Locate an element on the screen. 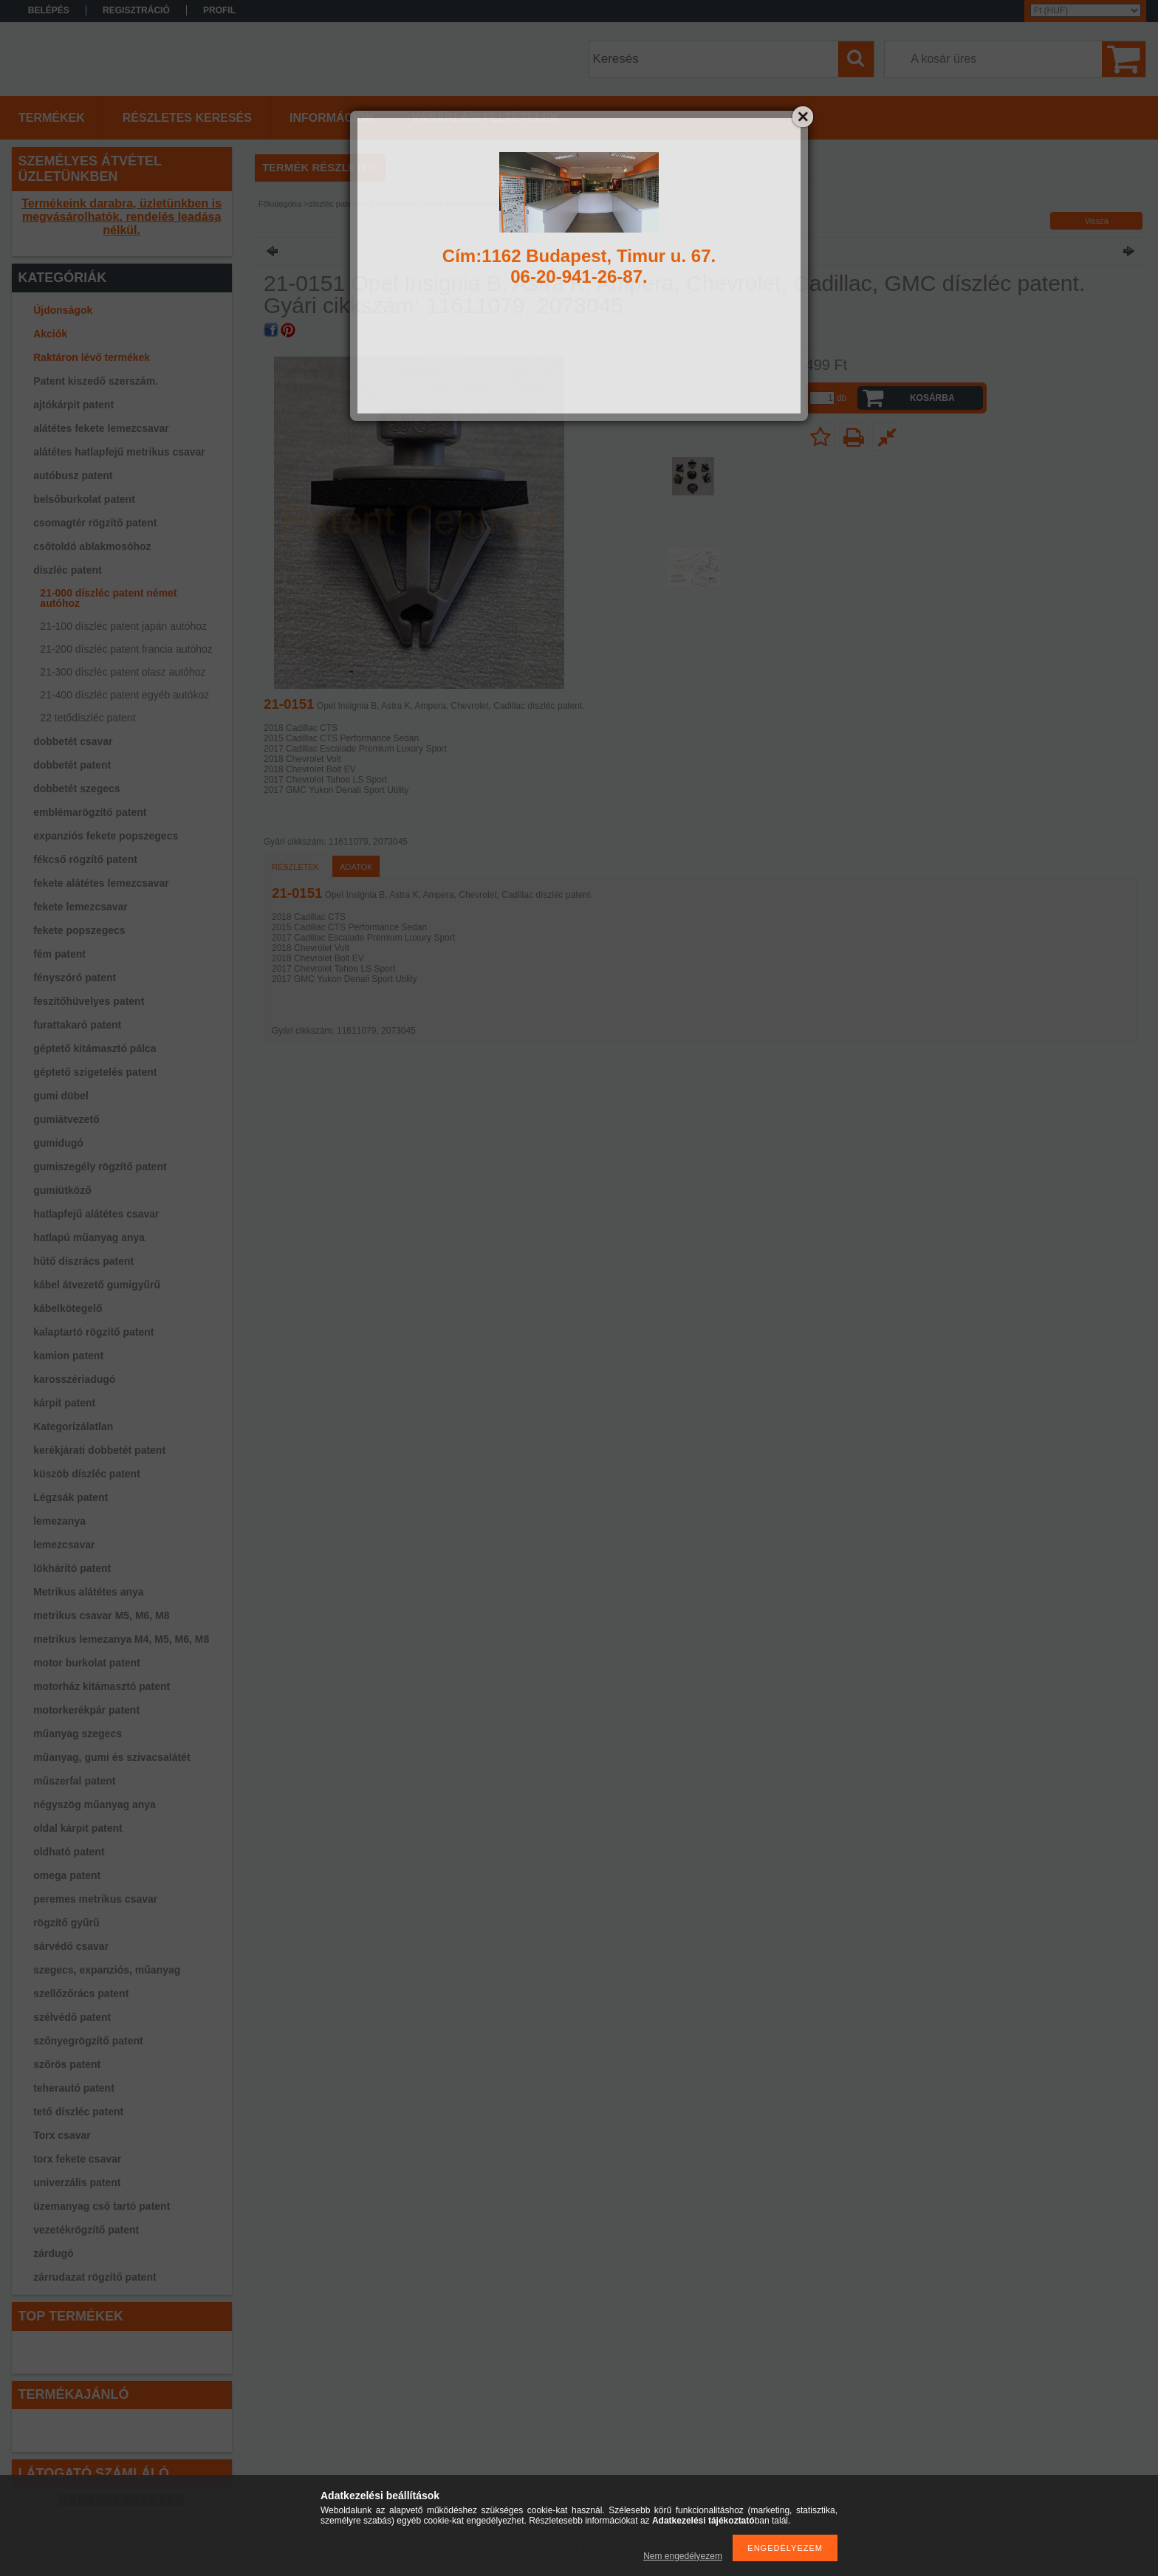 The height and width of the screenshot is (2576, 1158). alátétes fekete lemezcsavar is located at coordinates (101, 428).